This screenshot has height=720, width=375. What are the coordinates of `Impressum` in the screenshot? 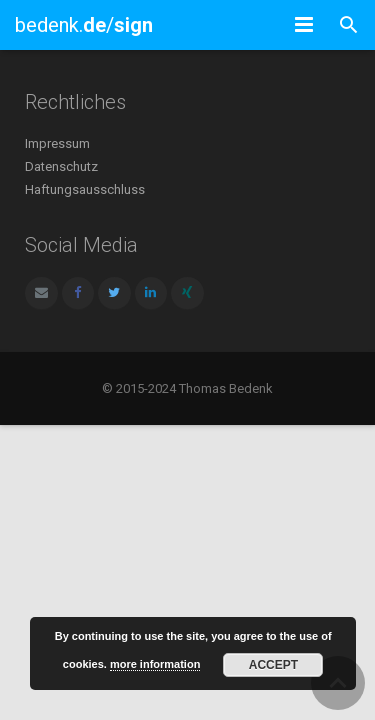 It's located at (57, 143).